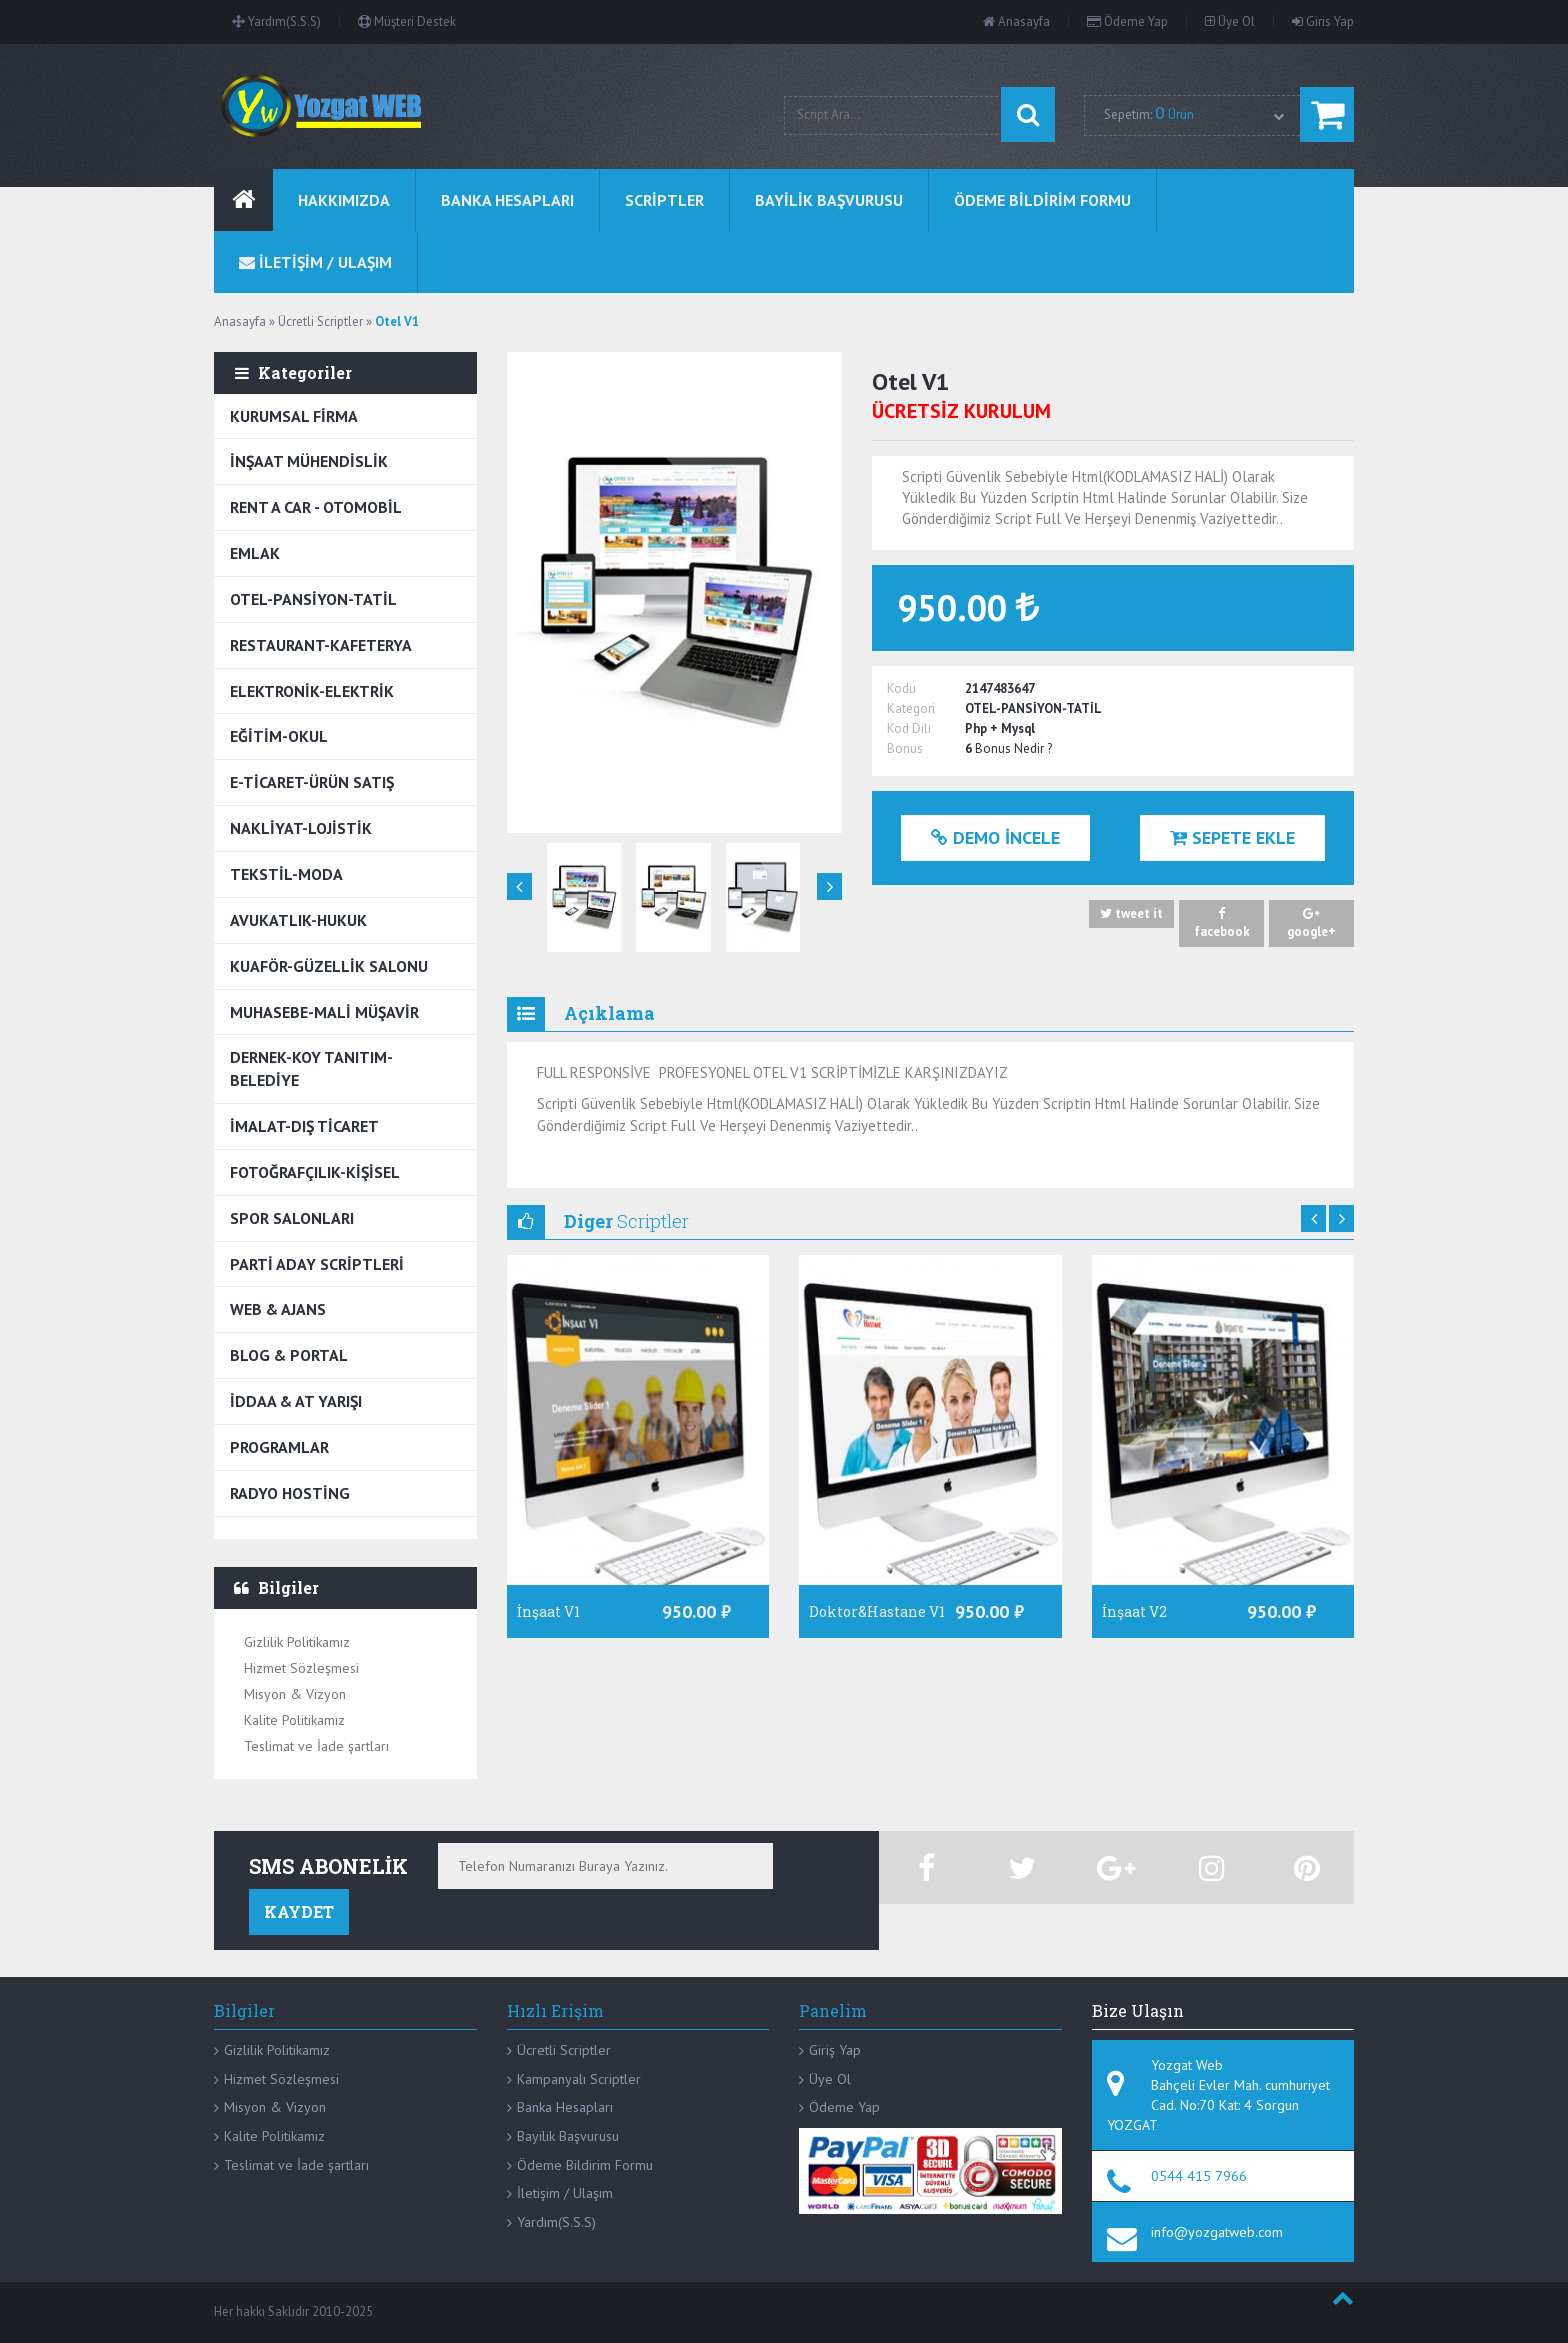 This screenshot has height=2343, width=1568. I want to click on İletişim / Ulaşım, so click(565, 2193).